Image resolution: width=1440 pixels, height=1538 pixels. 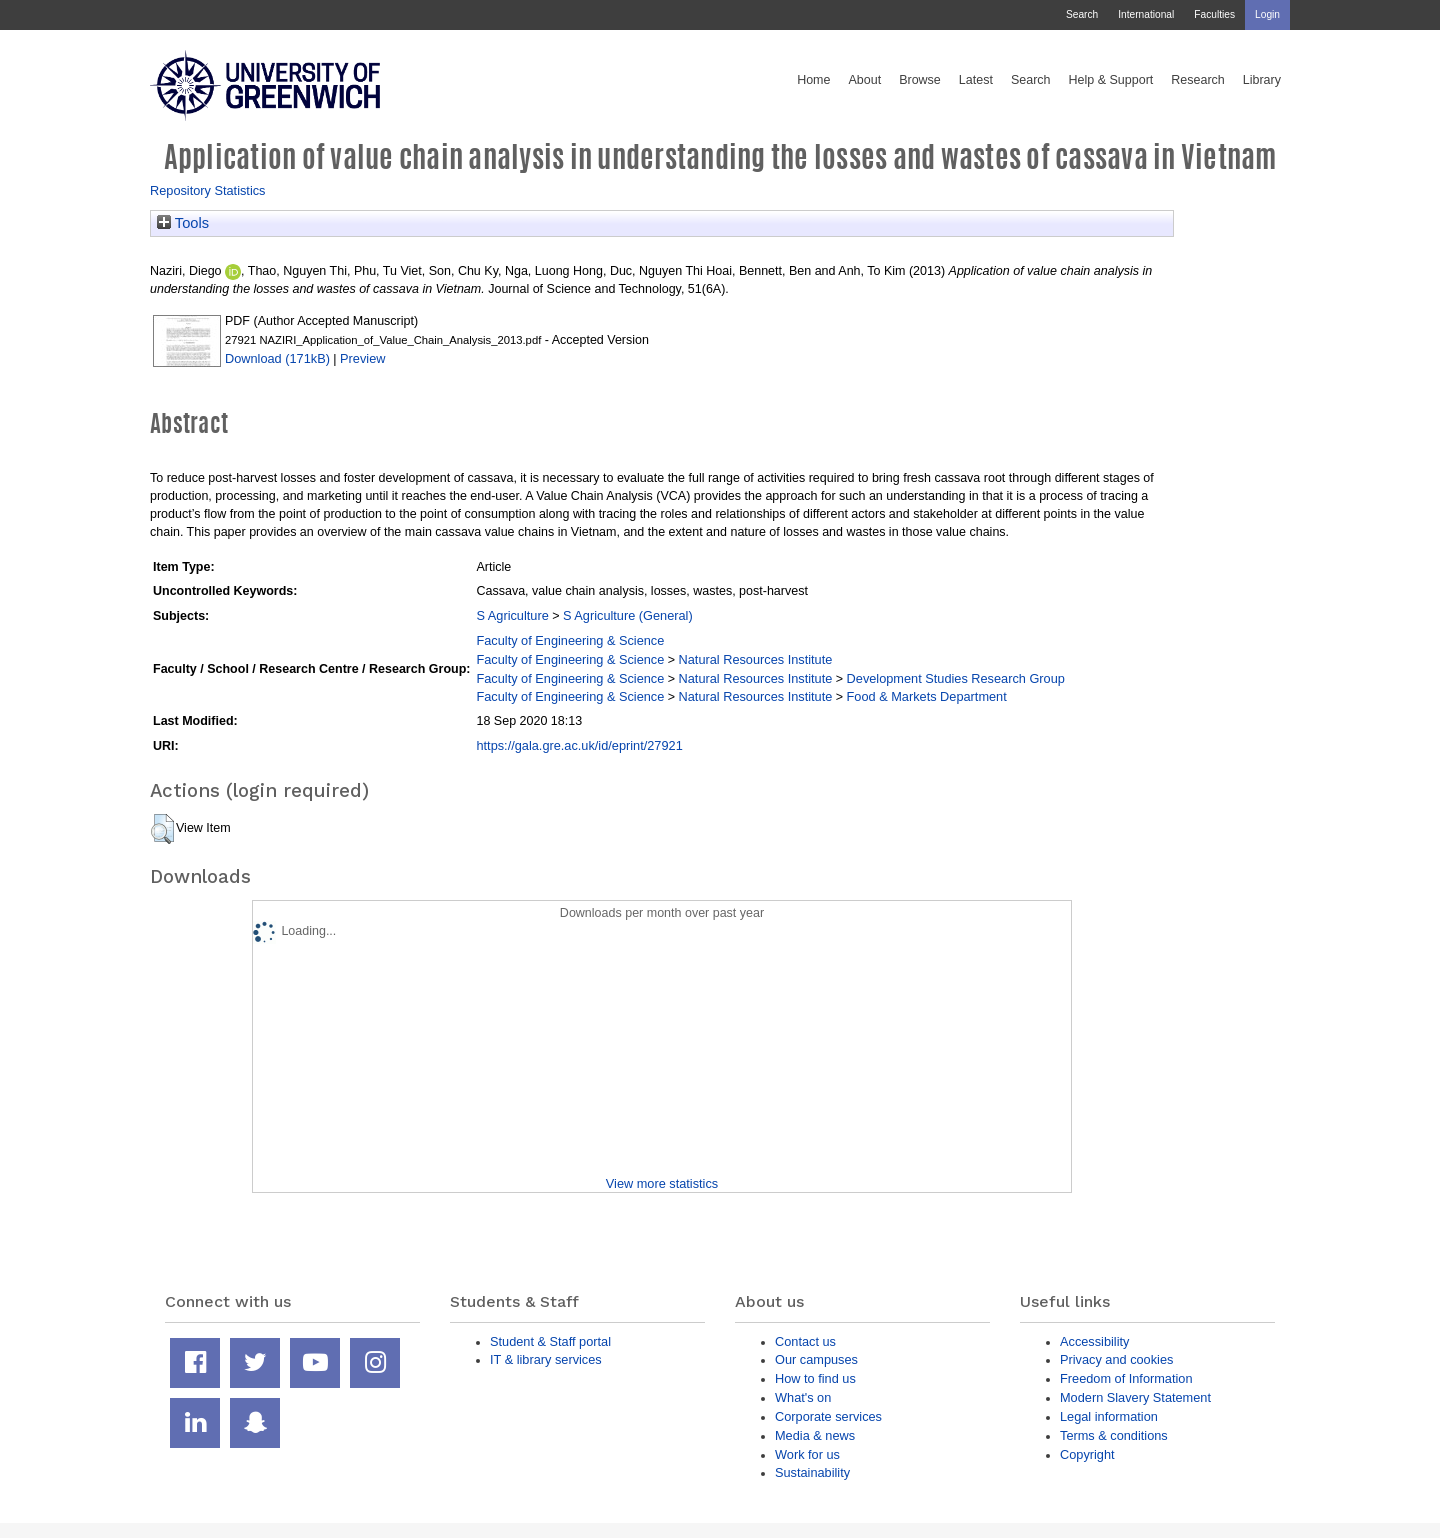 I want to click on Terms & conditions, so click(x=1114, y=1435).